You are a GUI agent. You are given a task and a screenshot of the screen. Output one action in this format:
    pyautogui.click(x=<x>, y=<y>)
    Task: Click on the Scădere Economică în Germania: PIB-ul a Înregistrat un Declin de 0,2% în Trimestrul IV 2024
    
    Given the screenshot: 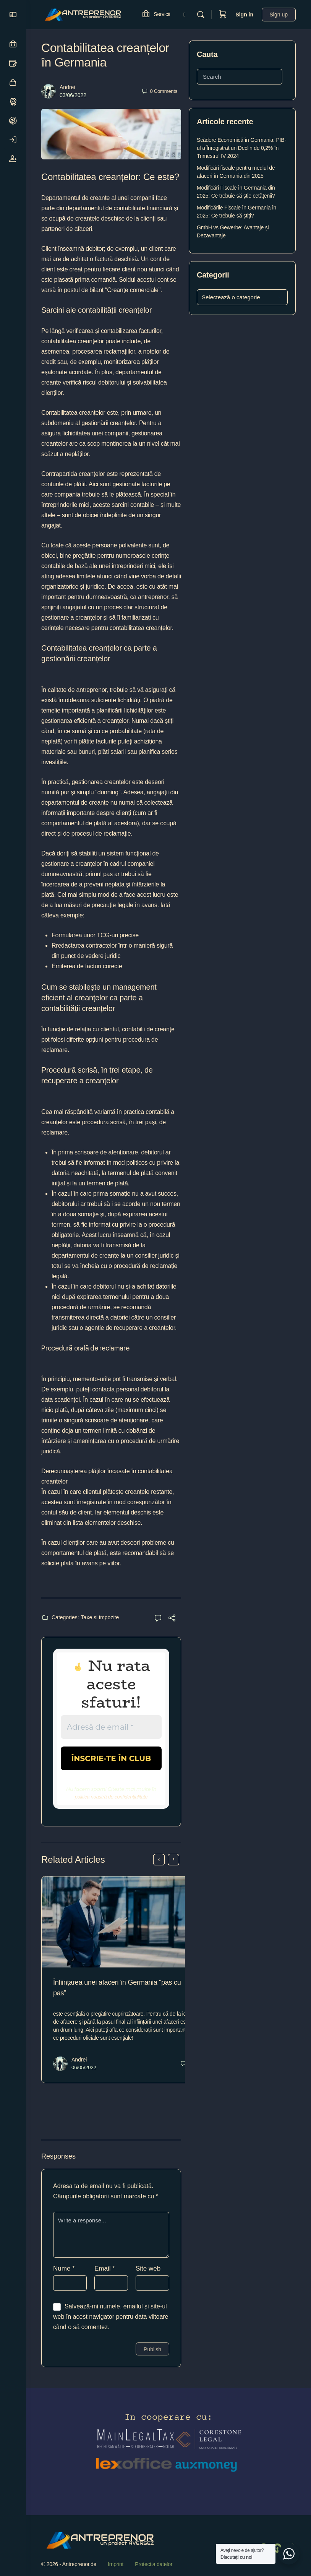 What is the action you would take?
    pyautogui.click(x=241, y=148)
    